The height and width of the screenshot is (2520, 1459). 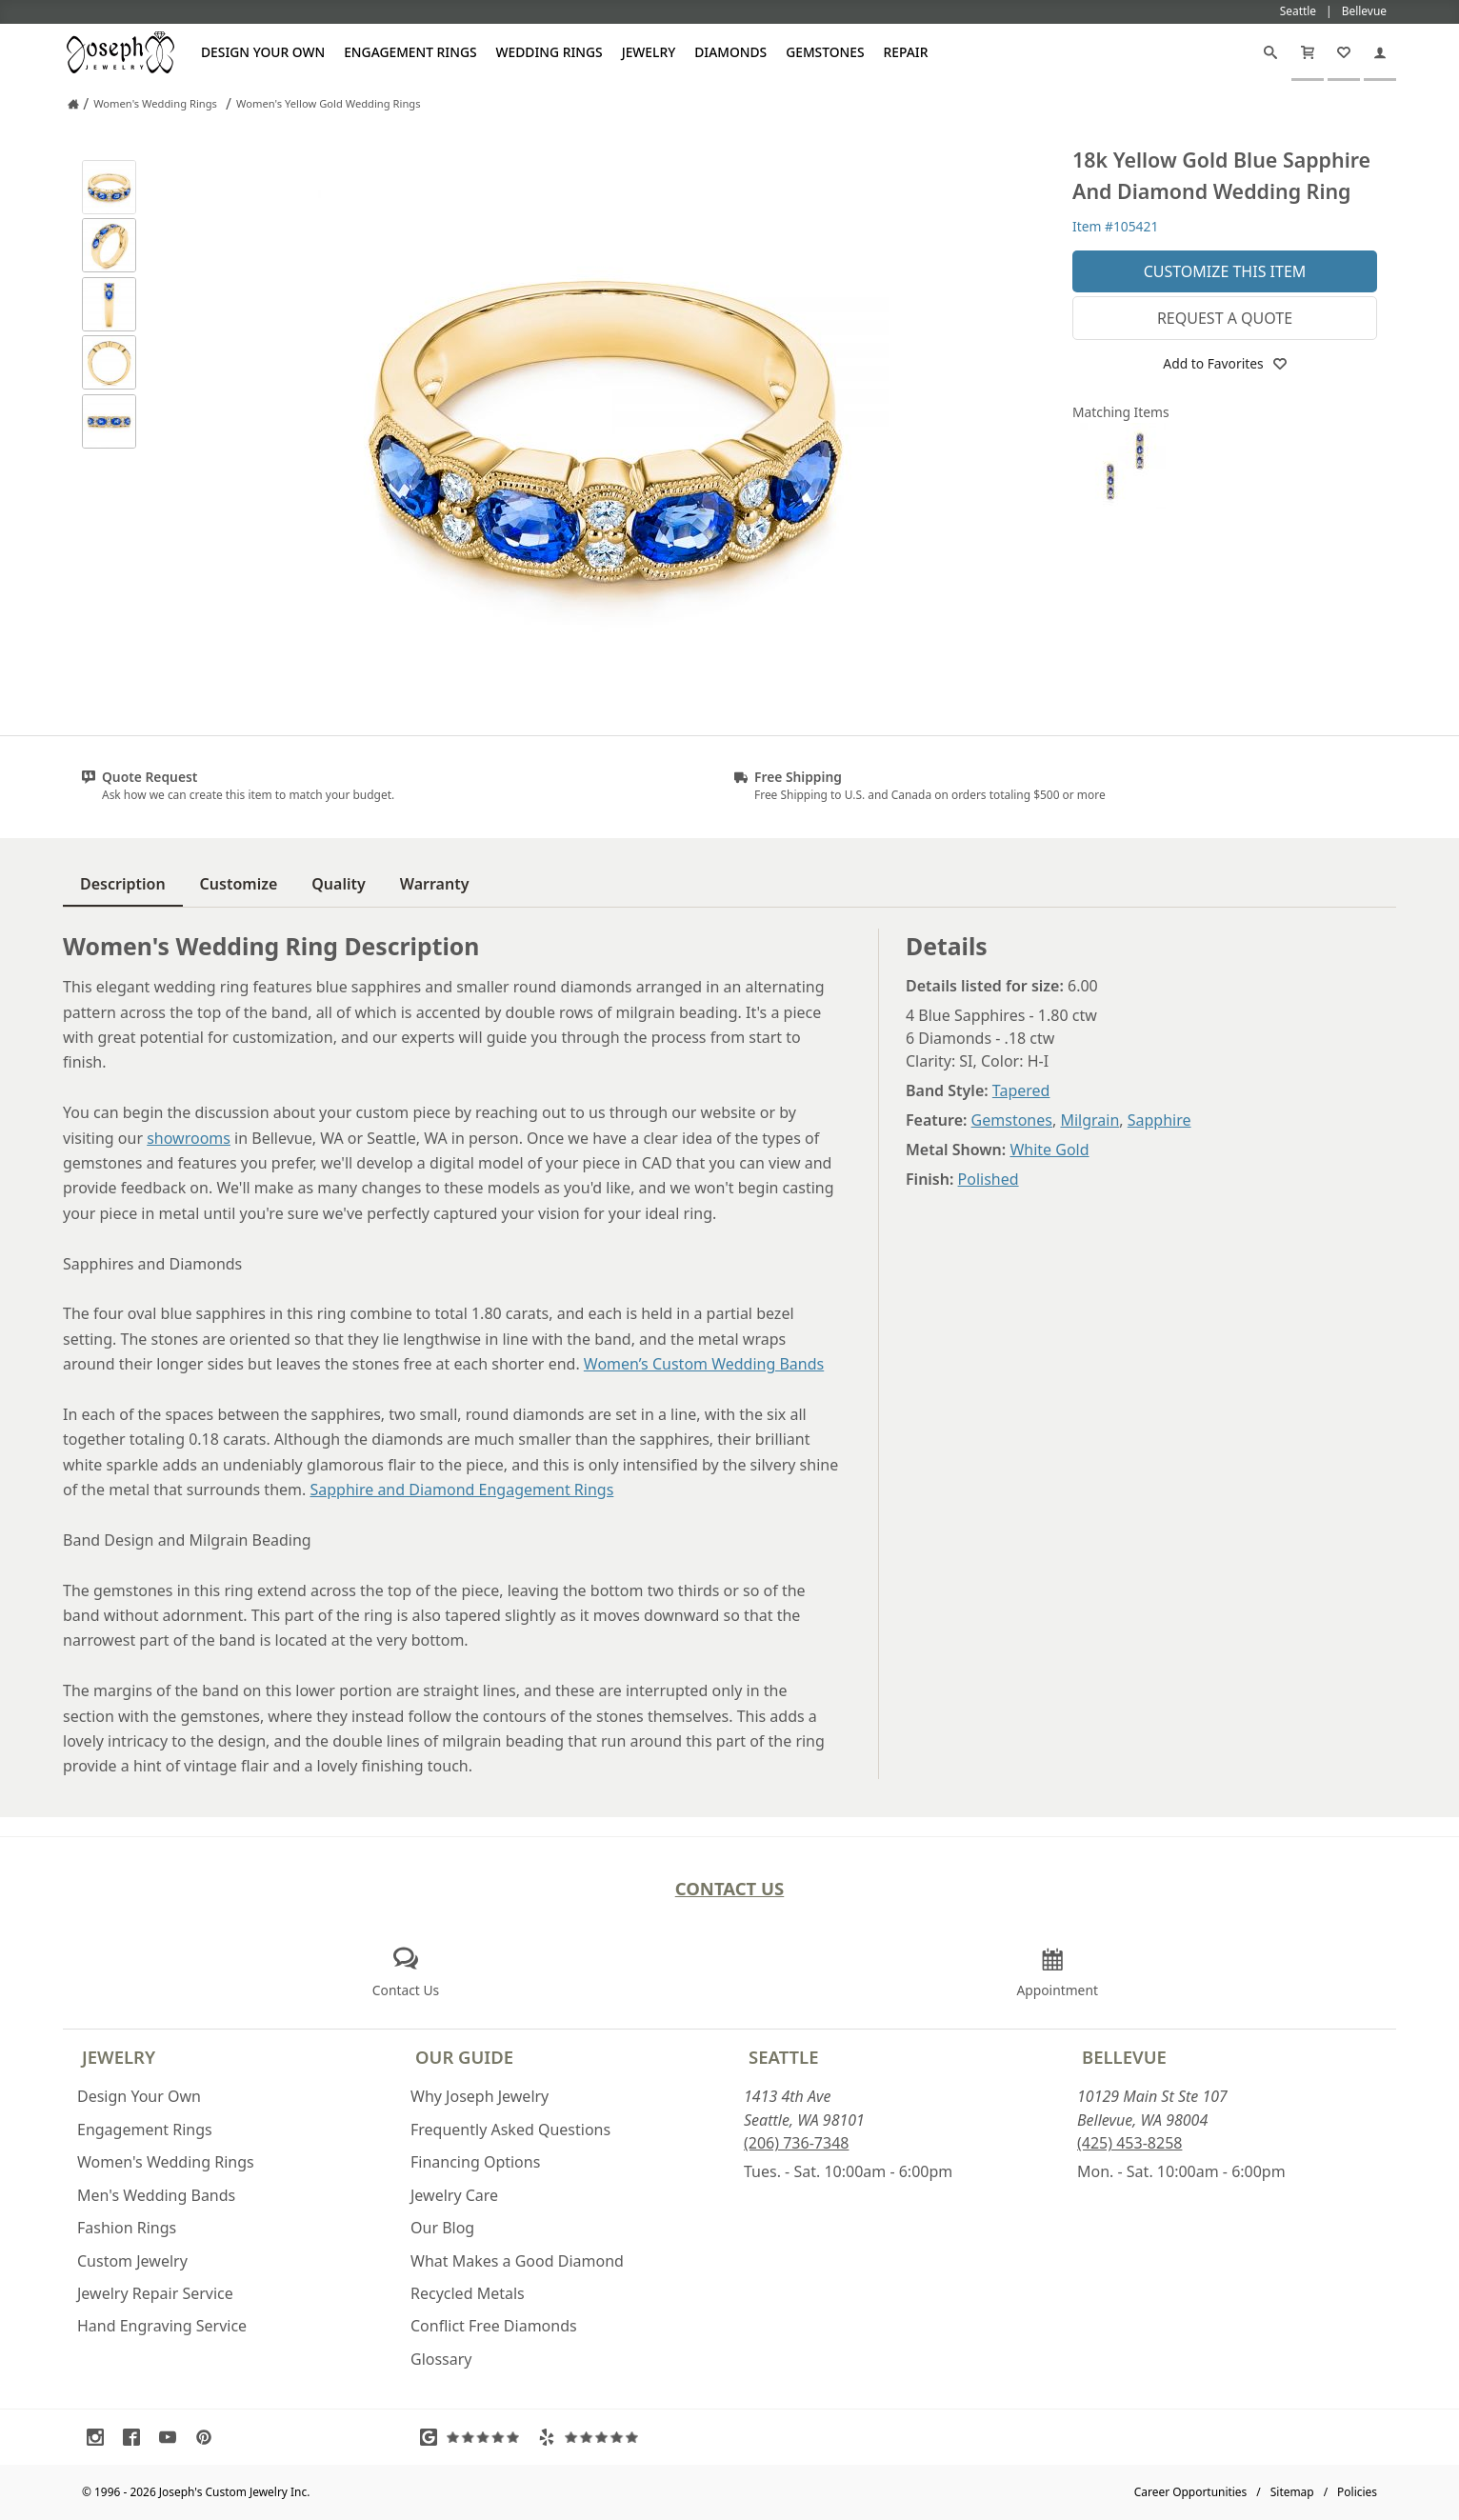 What do you see at coordinates (1159, 1120) in the screenshot?
I see `Sapphire` at bounding box center [1159, 1120].